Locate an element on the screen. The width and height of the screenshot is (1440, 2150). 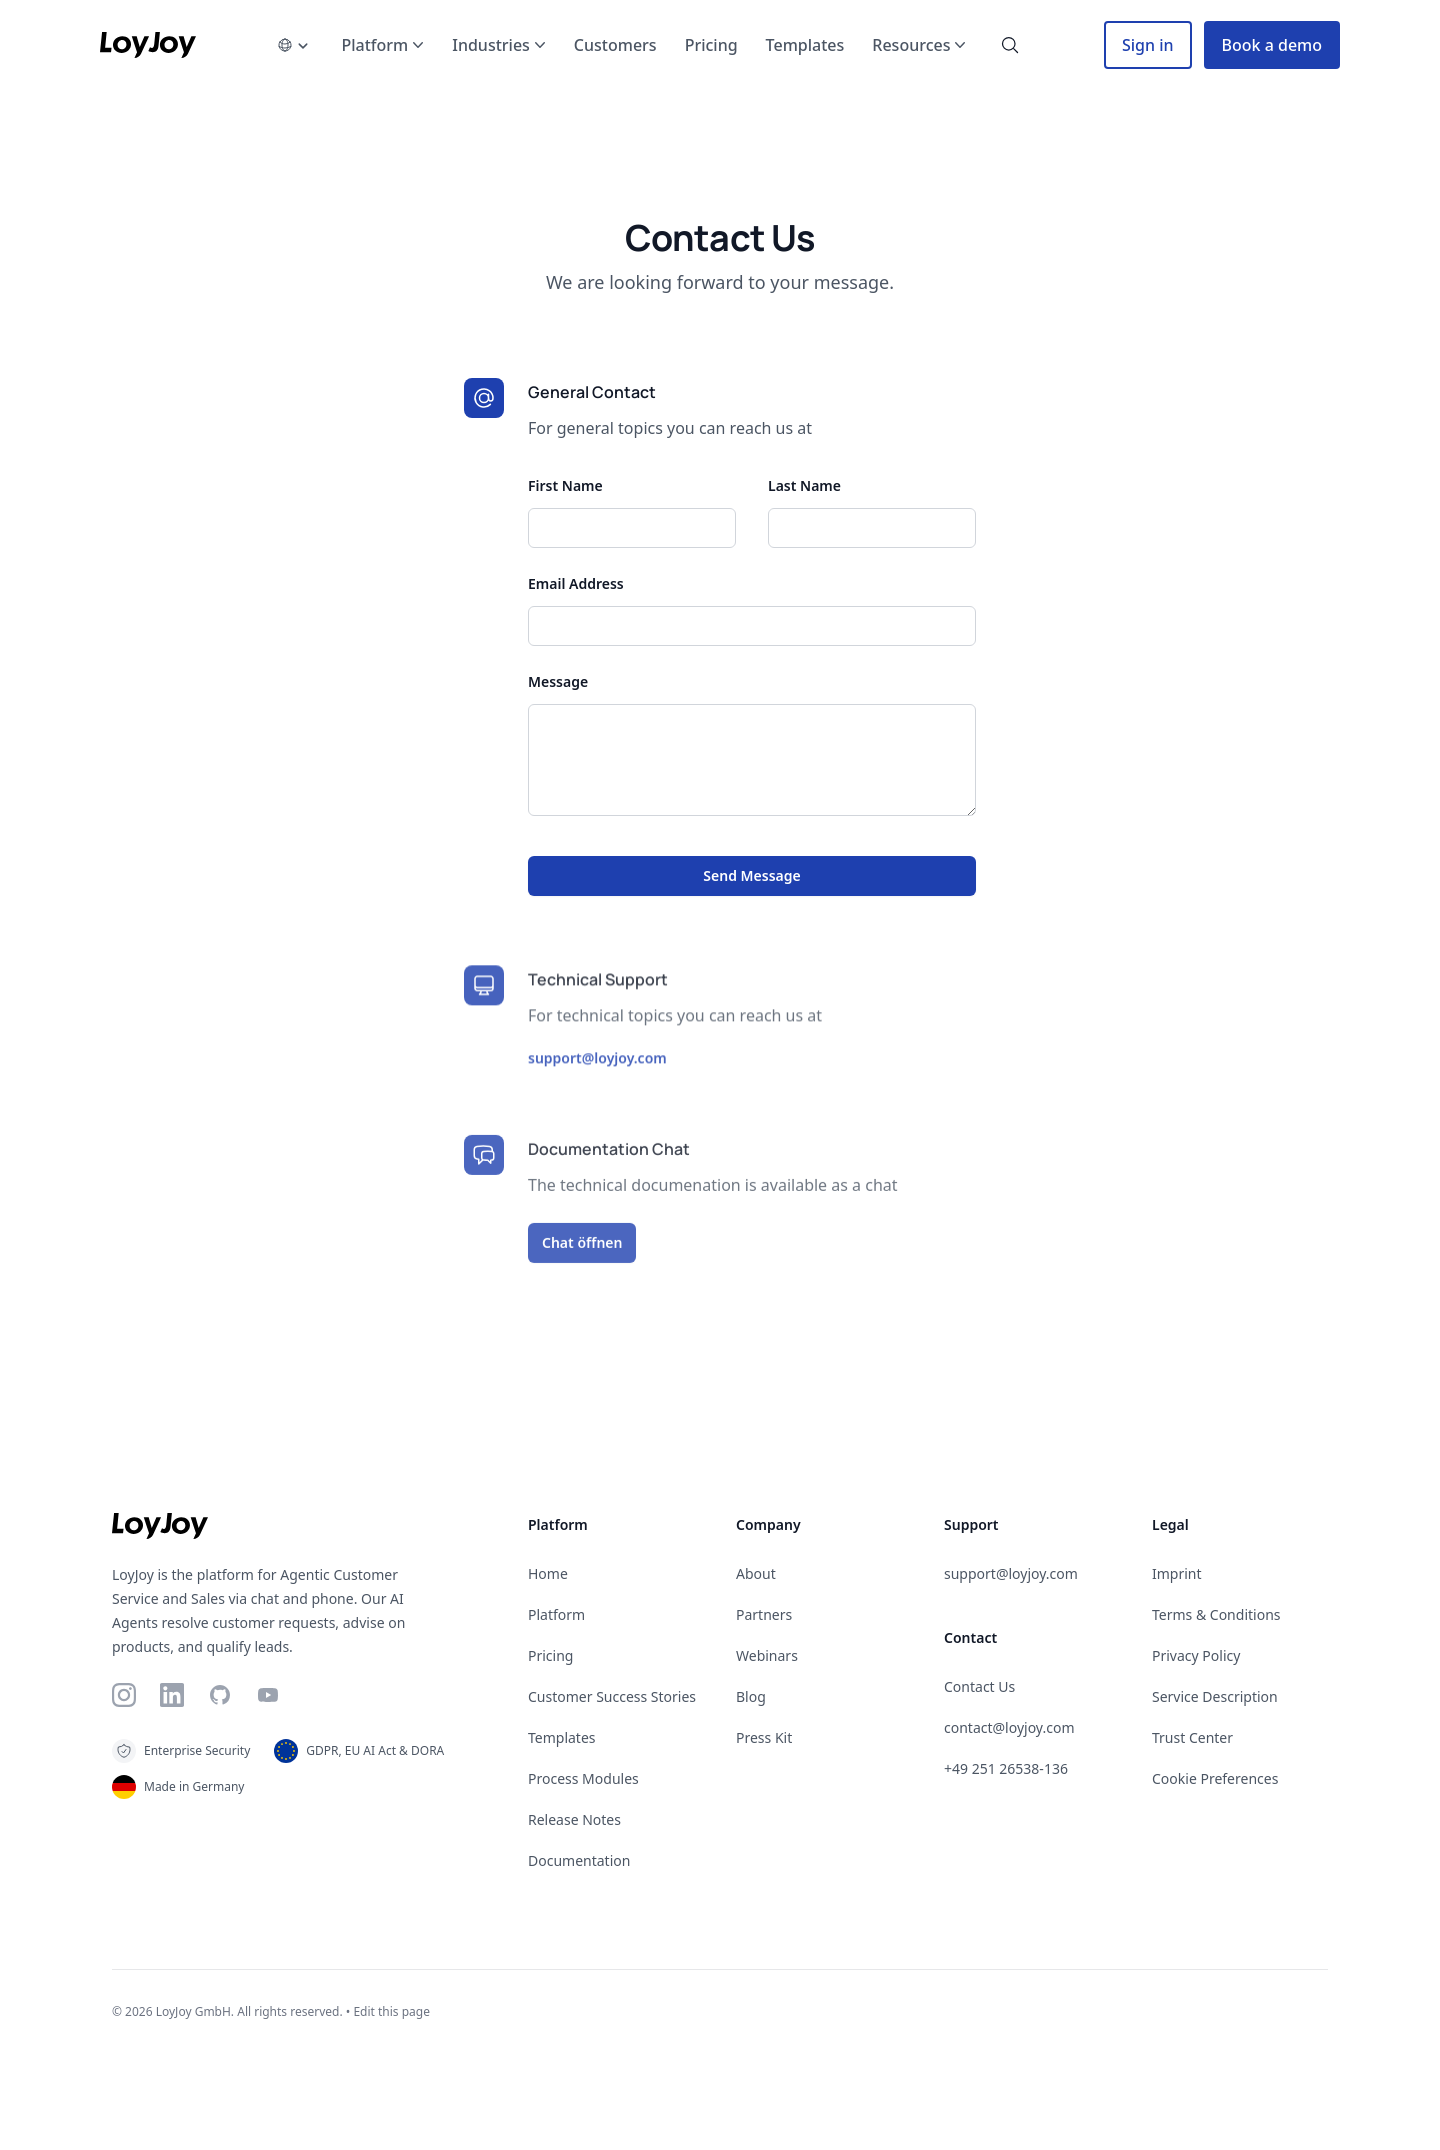
Templates is located at coordinates (562, 1737).